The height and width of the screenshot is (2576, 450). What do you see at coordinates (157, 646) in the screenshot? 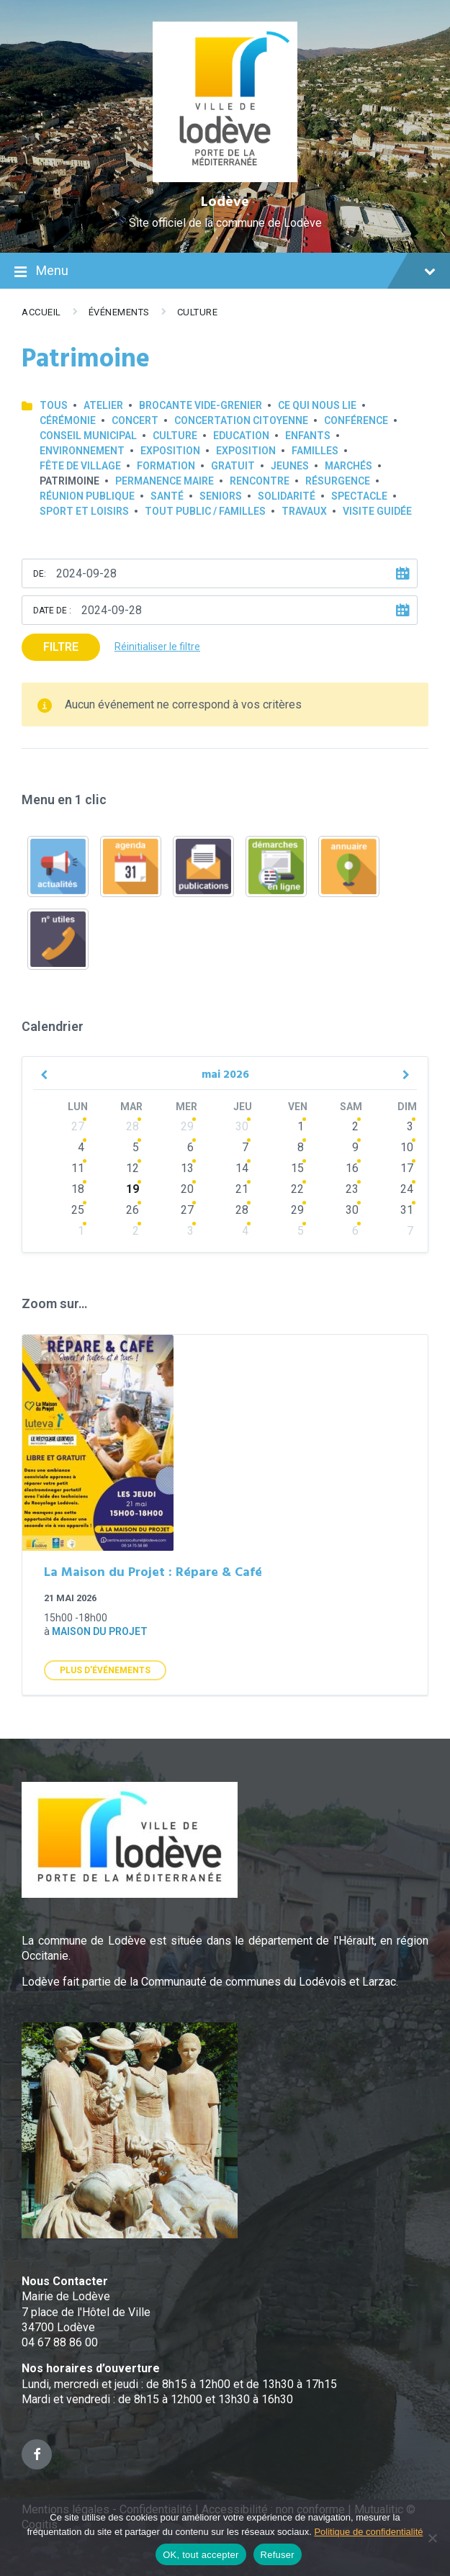
I see `Réinitialiser le filtre` at bounding box center [157, 646].